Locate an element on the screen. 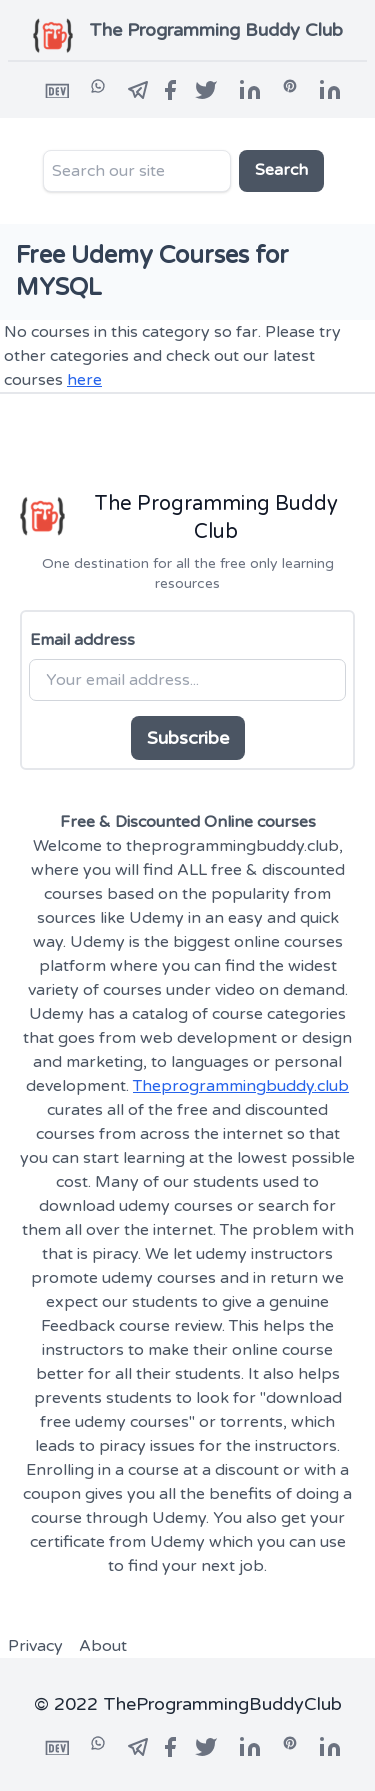  Privacy is located at coordinates (35, 1646).